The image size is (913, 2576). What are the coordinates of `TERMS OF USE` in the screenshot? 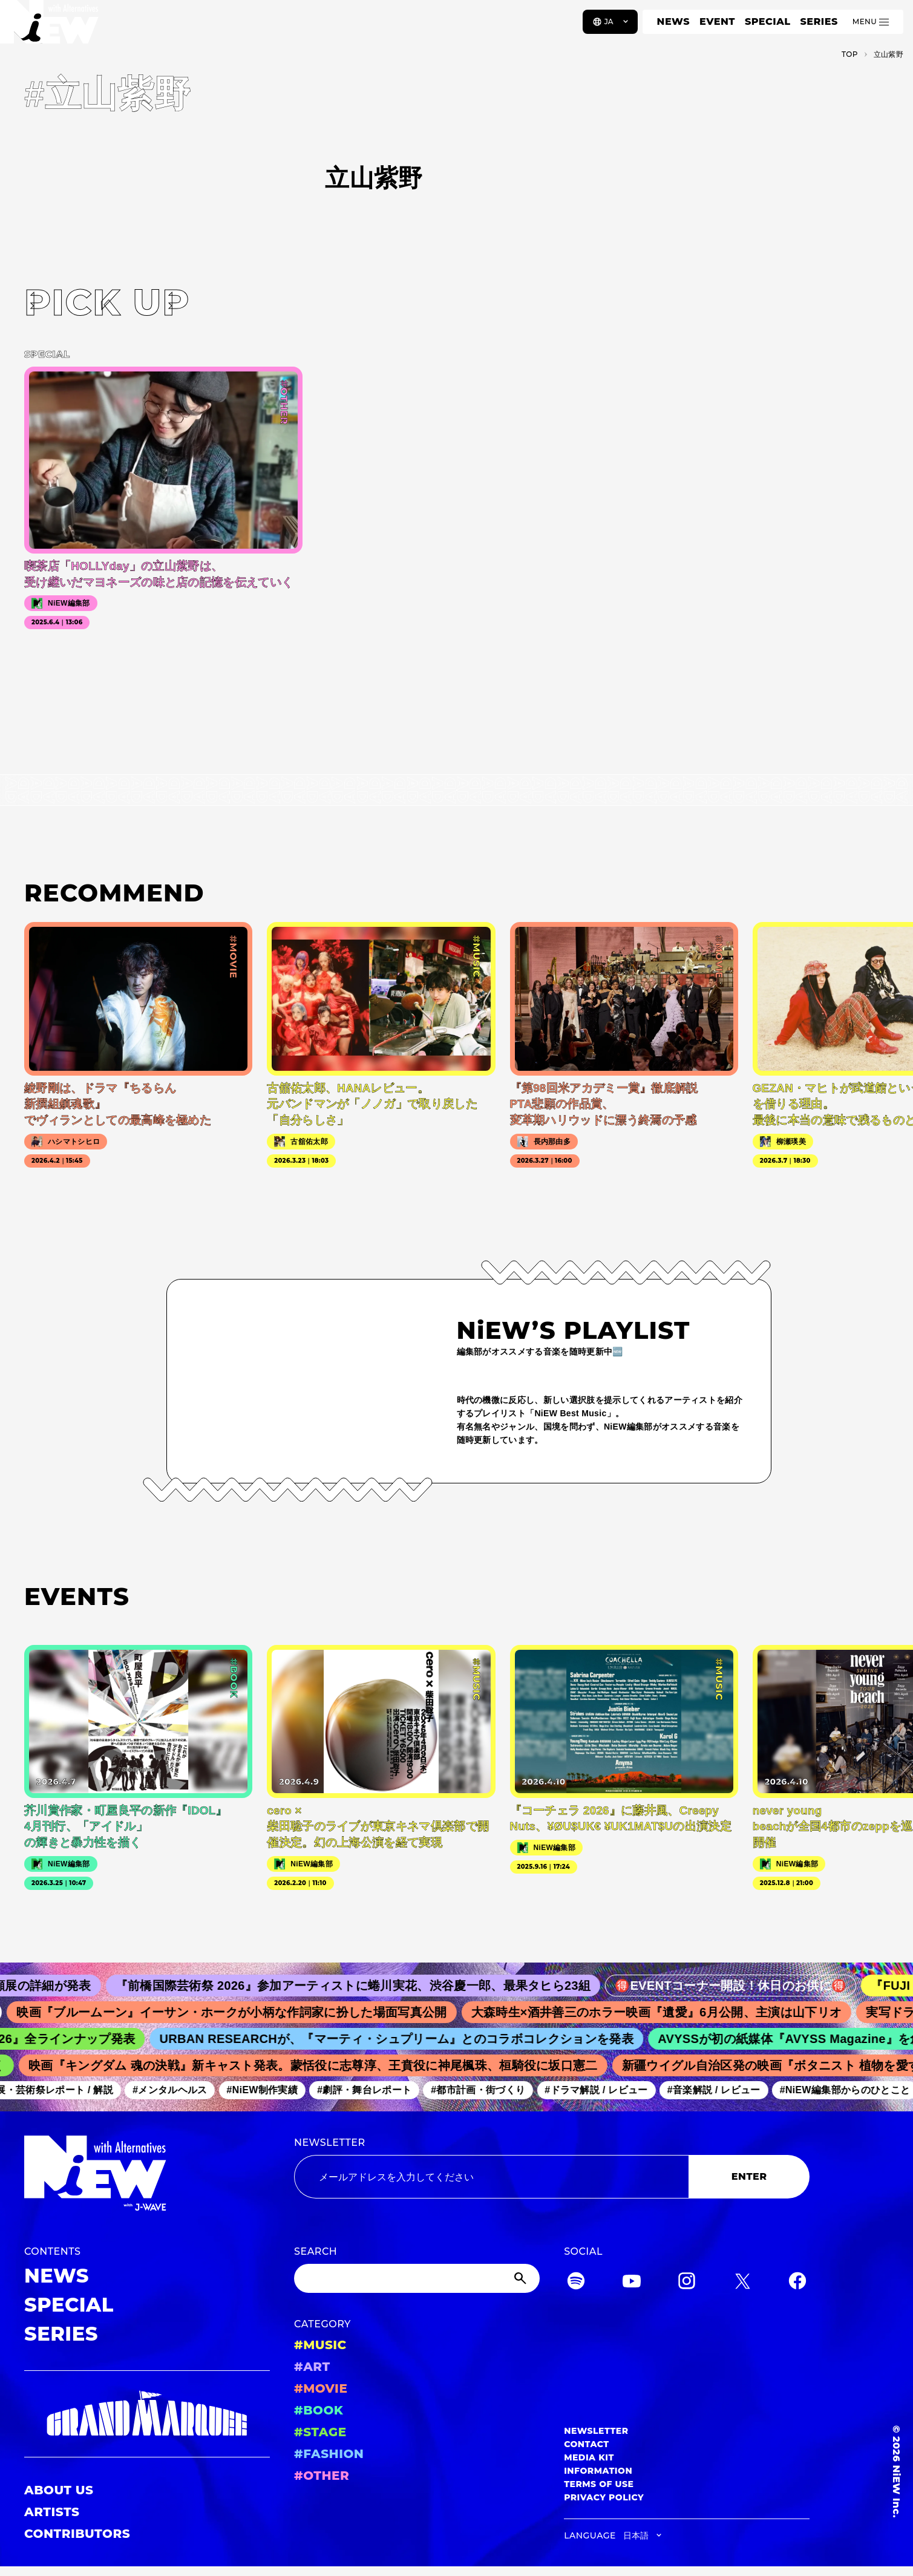 It's located at (598, 2484).